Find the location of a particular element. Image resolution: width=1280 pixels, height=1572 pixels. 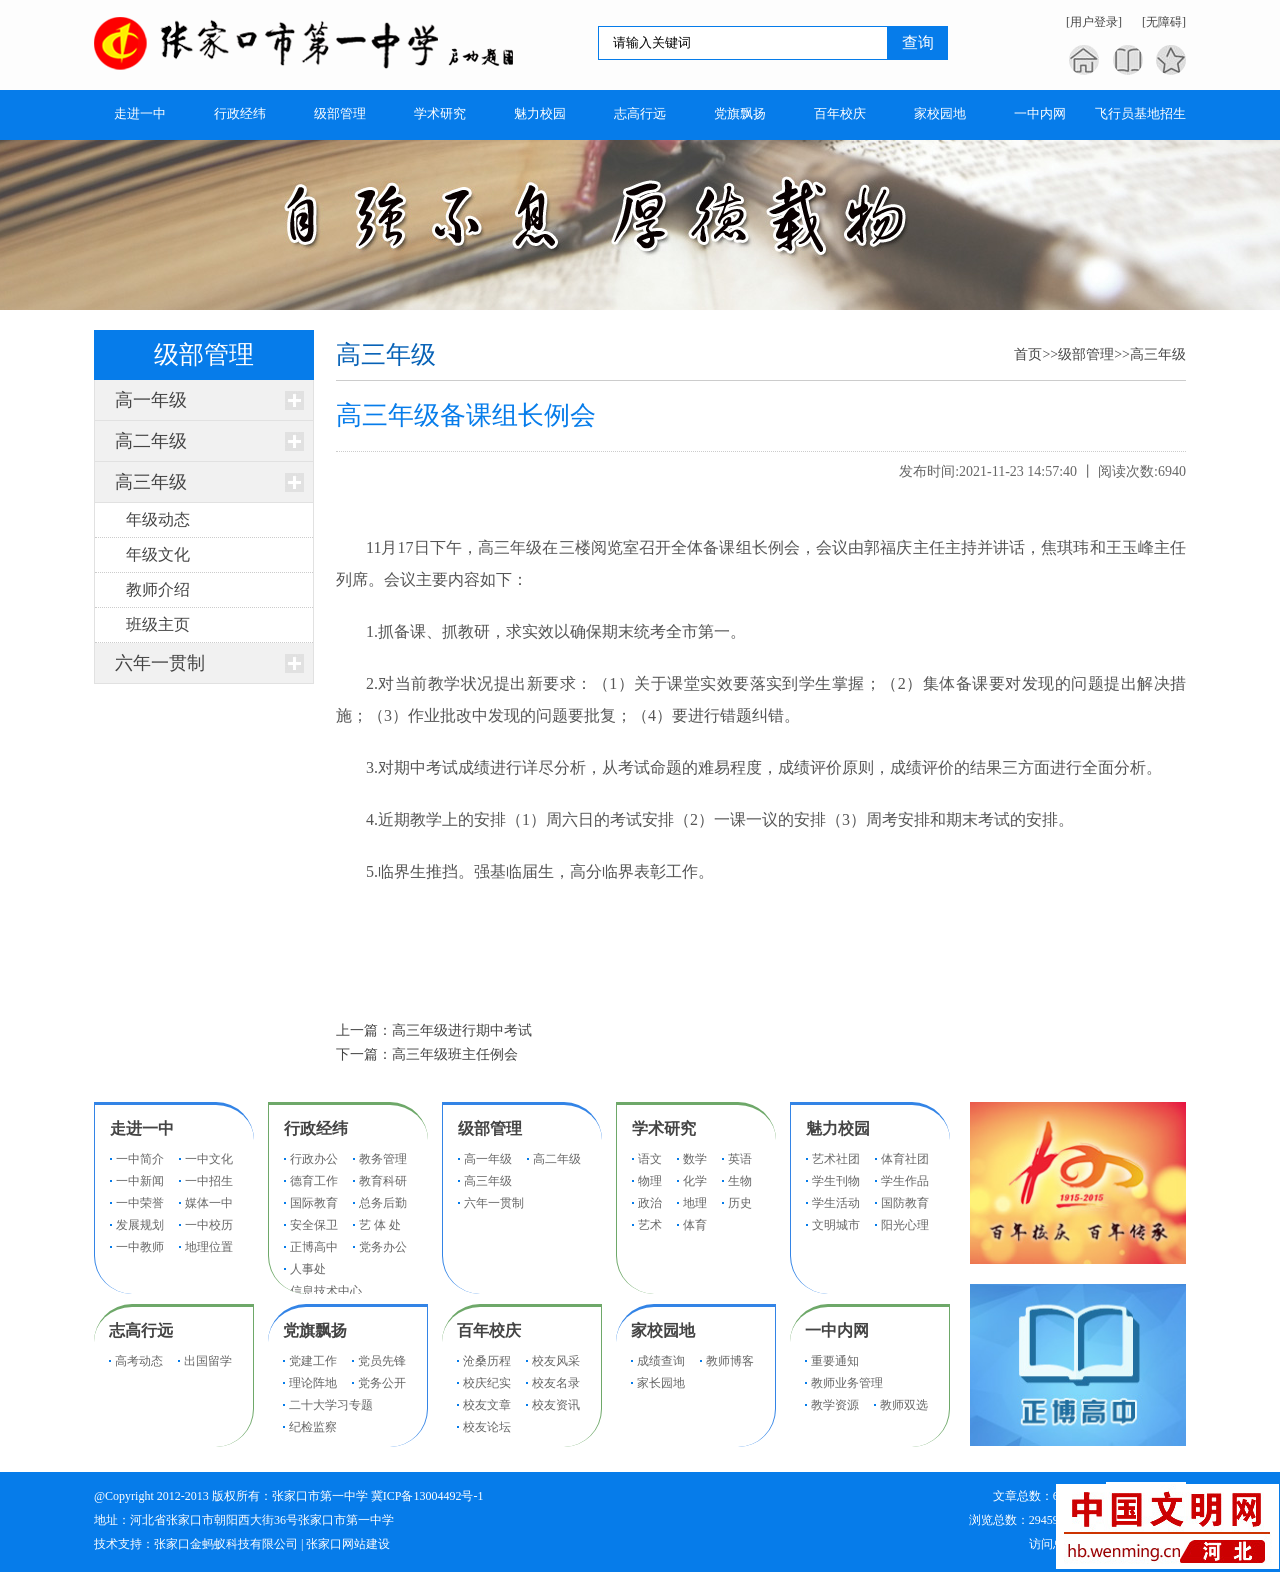

党务办公 is located at coordinates (383, 1247).